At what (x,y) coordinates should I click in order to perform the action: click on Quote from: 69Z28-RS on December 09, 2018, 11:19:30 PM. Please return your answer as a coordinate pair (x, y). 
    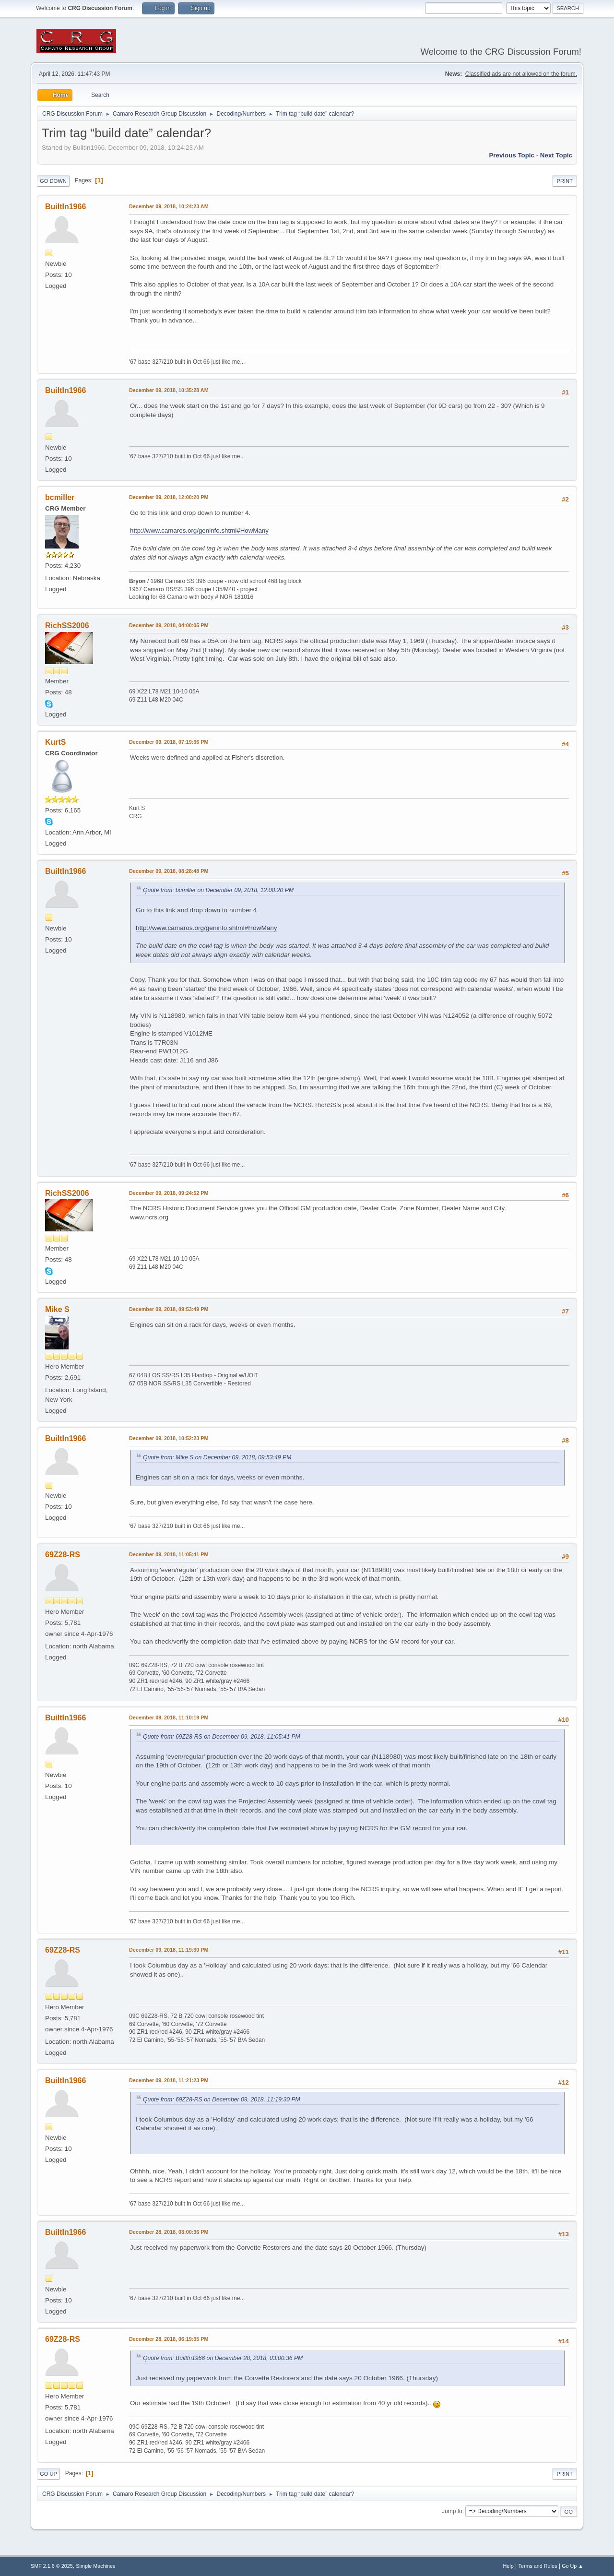
    Looking at the image, I should click on (221, 2099).